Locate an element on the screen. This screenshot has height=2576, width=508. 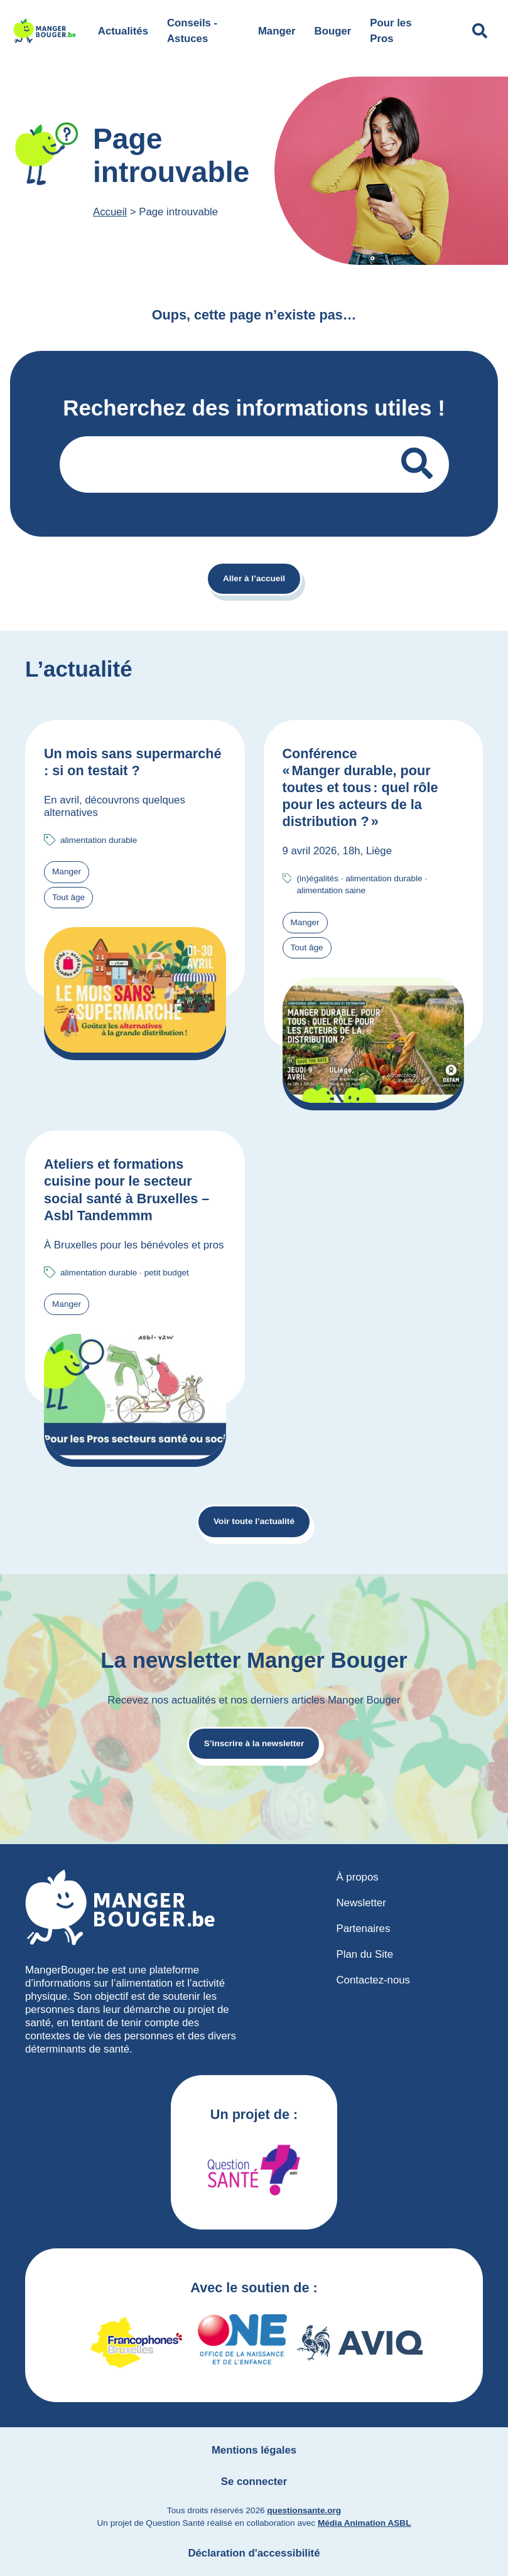
Déclaration d'accessibilité is located at coordinates (254, 2553).